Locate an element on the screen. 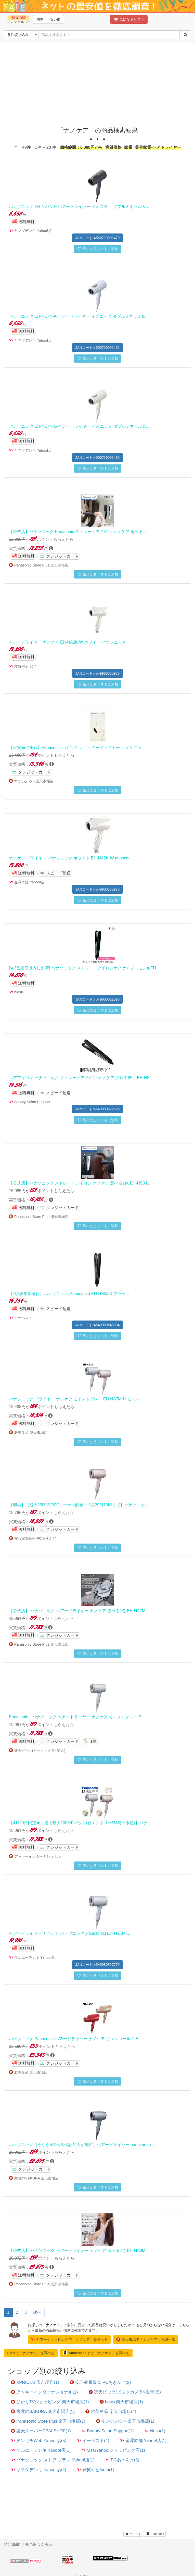 The height and width of the screenshot is (2576, 195). Panasonic Store Plus 楽天市場店 is located at coordinates (41, 565).